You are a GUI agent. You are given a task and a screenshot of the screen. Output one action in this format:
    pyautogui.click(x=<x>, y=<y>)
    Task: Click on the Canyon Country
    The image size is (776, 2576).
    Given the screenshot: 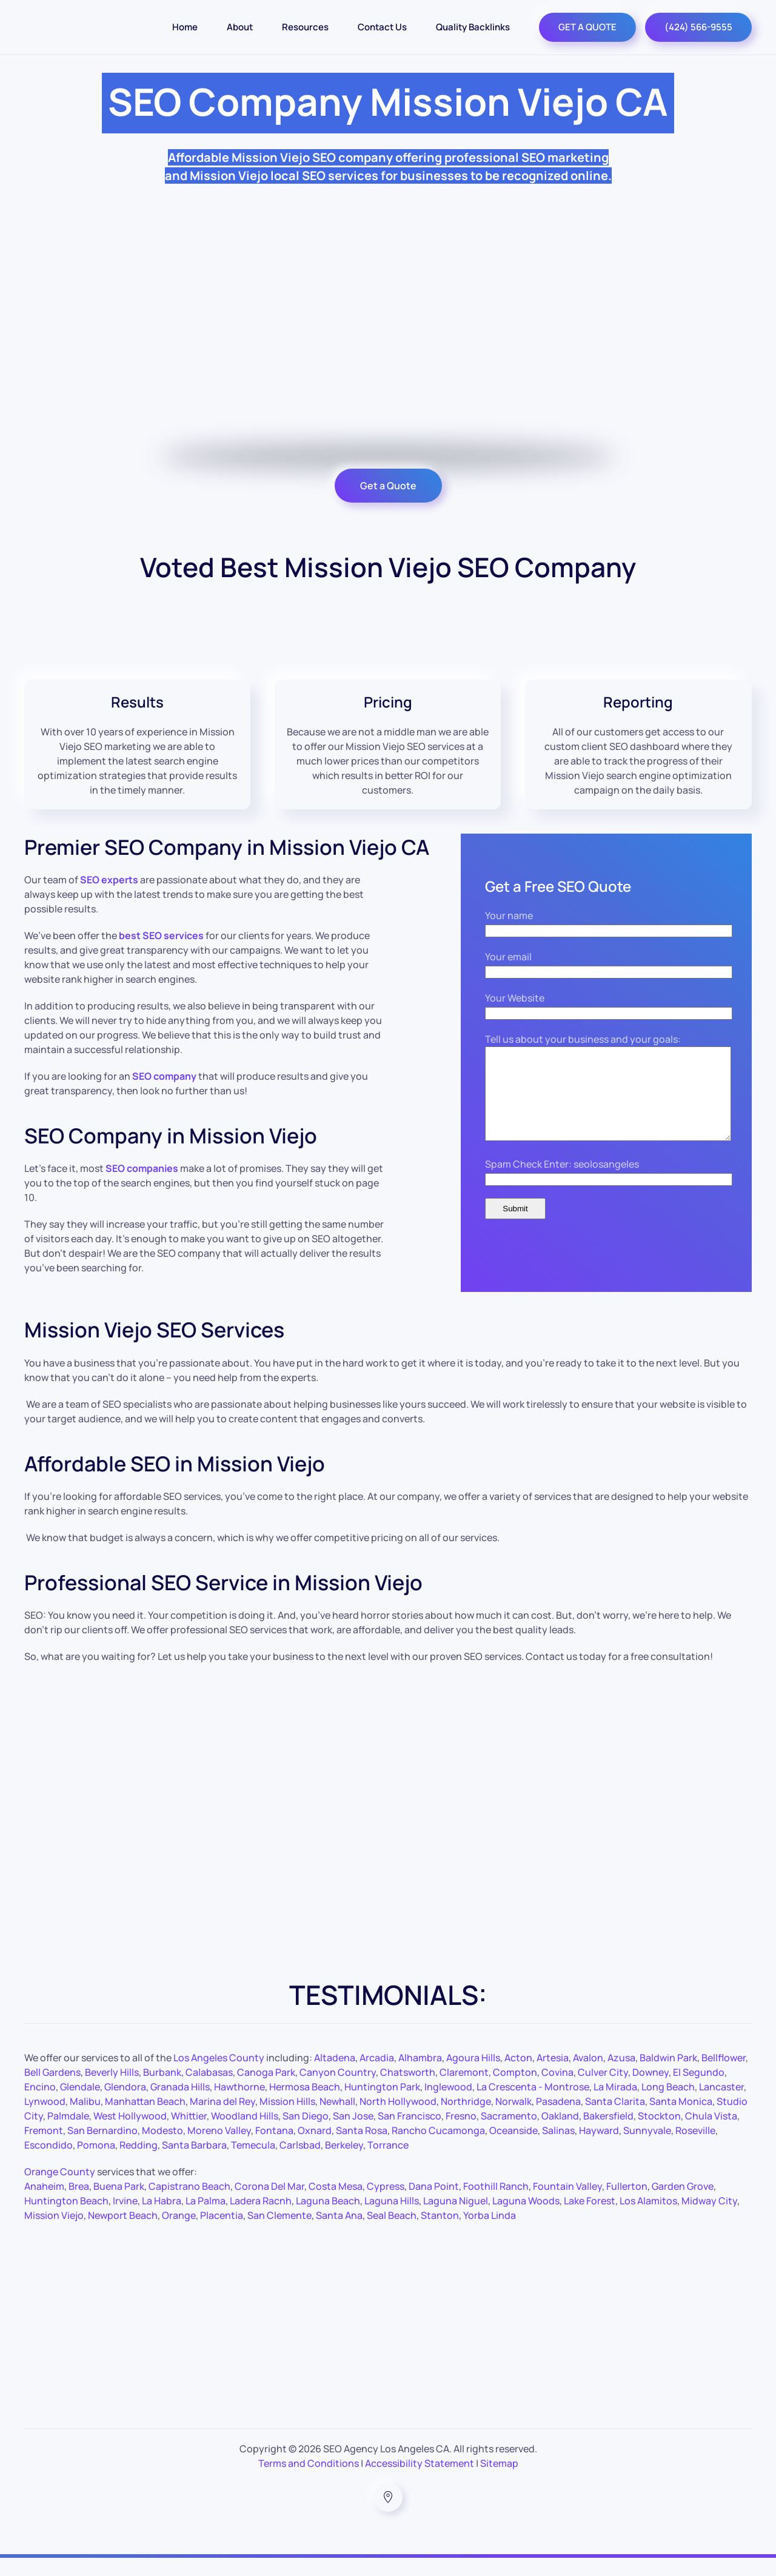 What is the action you would take?
    pyautogui.click(x=337, y=2090)
    